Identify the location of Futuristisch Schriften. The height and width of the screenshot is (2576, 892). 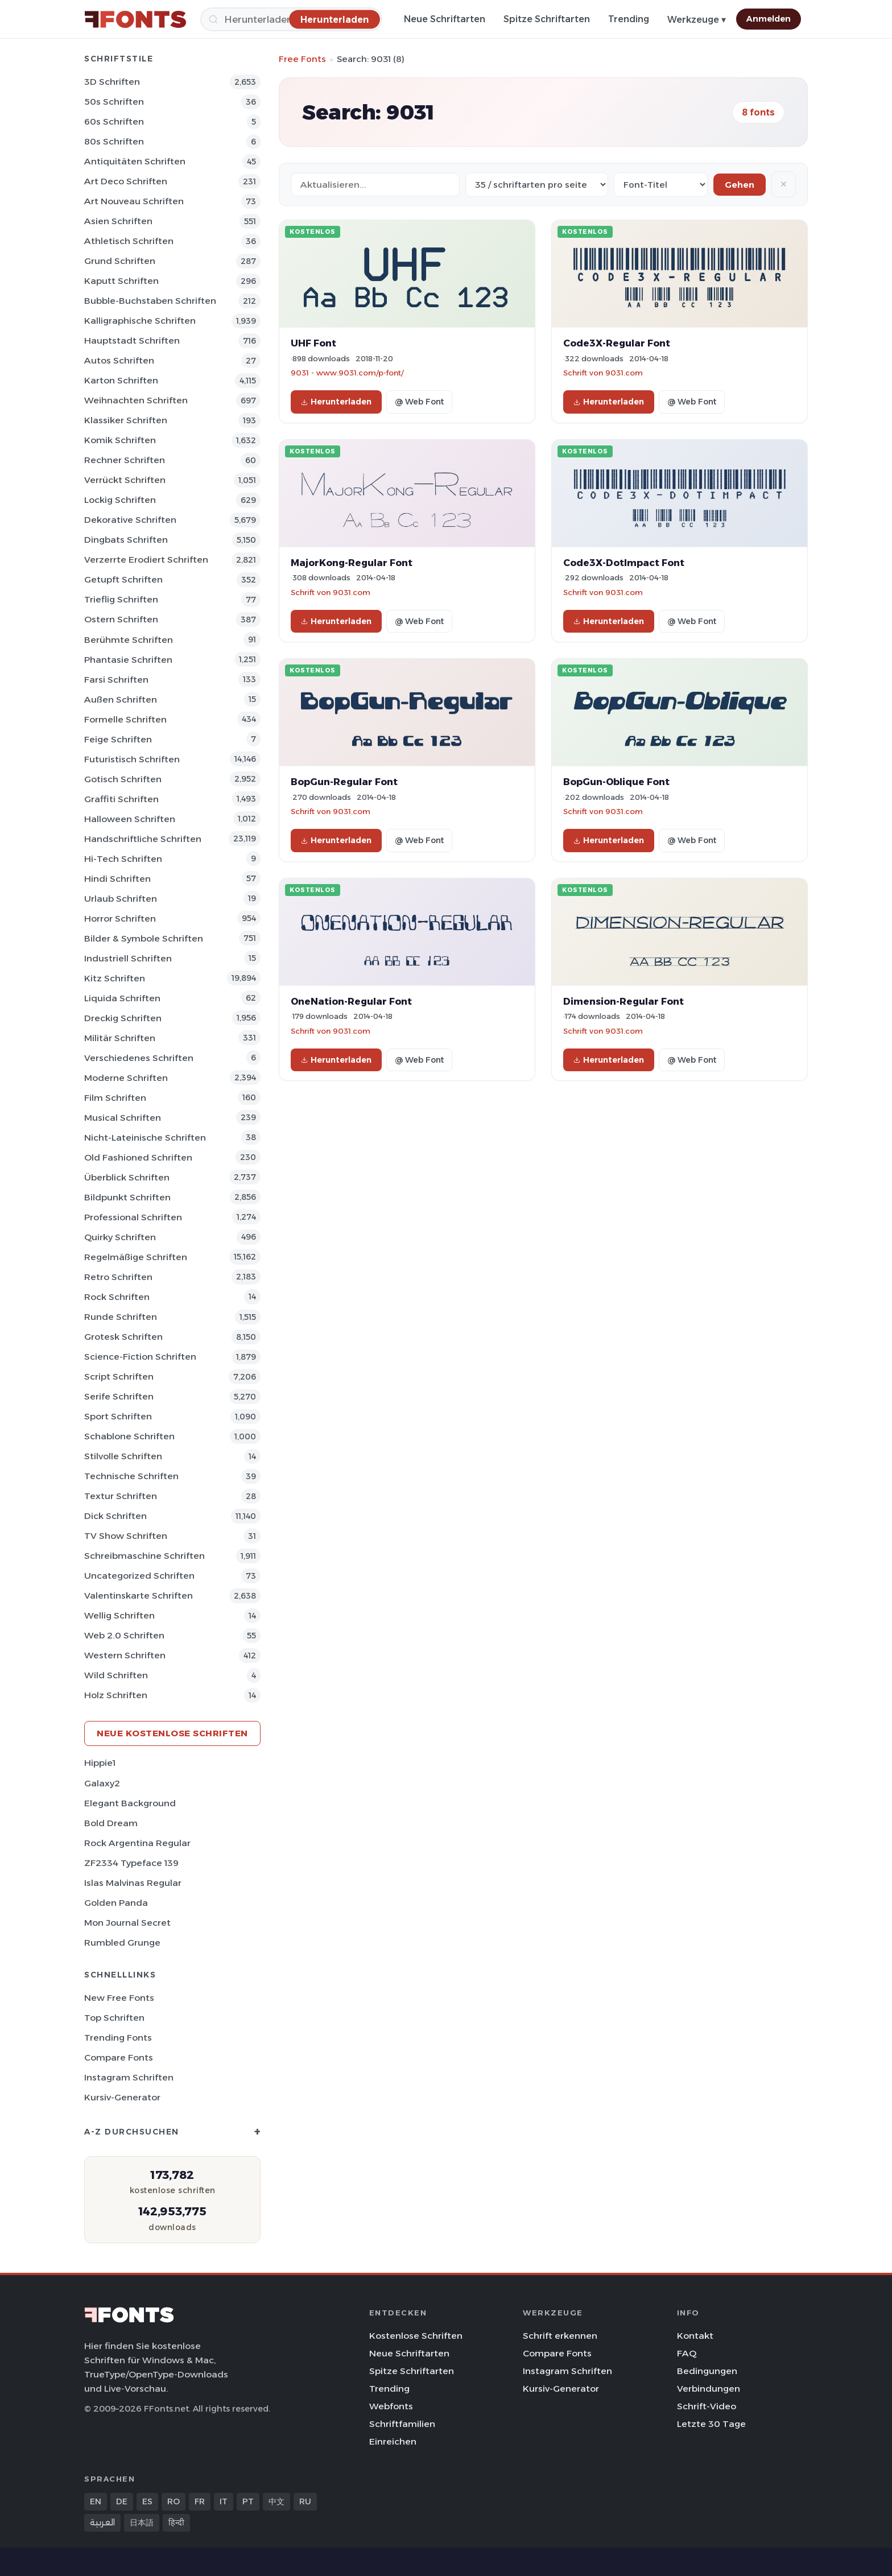
(132, 759).